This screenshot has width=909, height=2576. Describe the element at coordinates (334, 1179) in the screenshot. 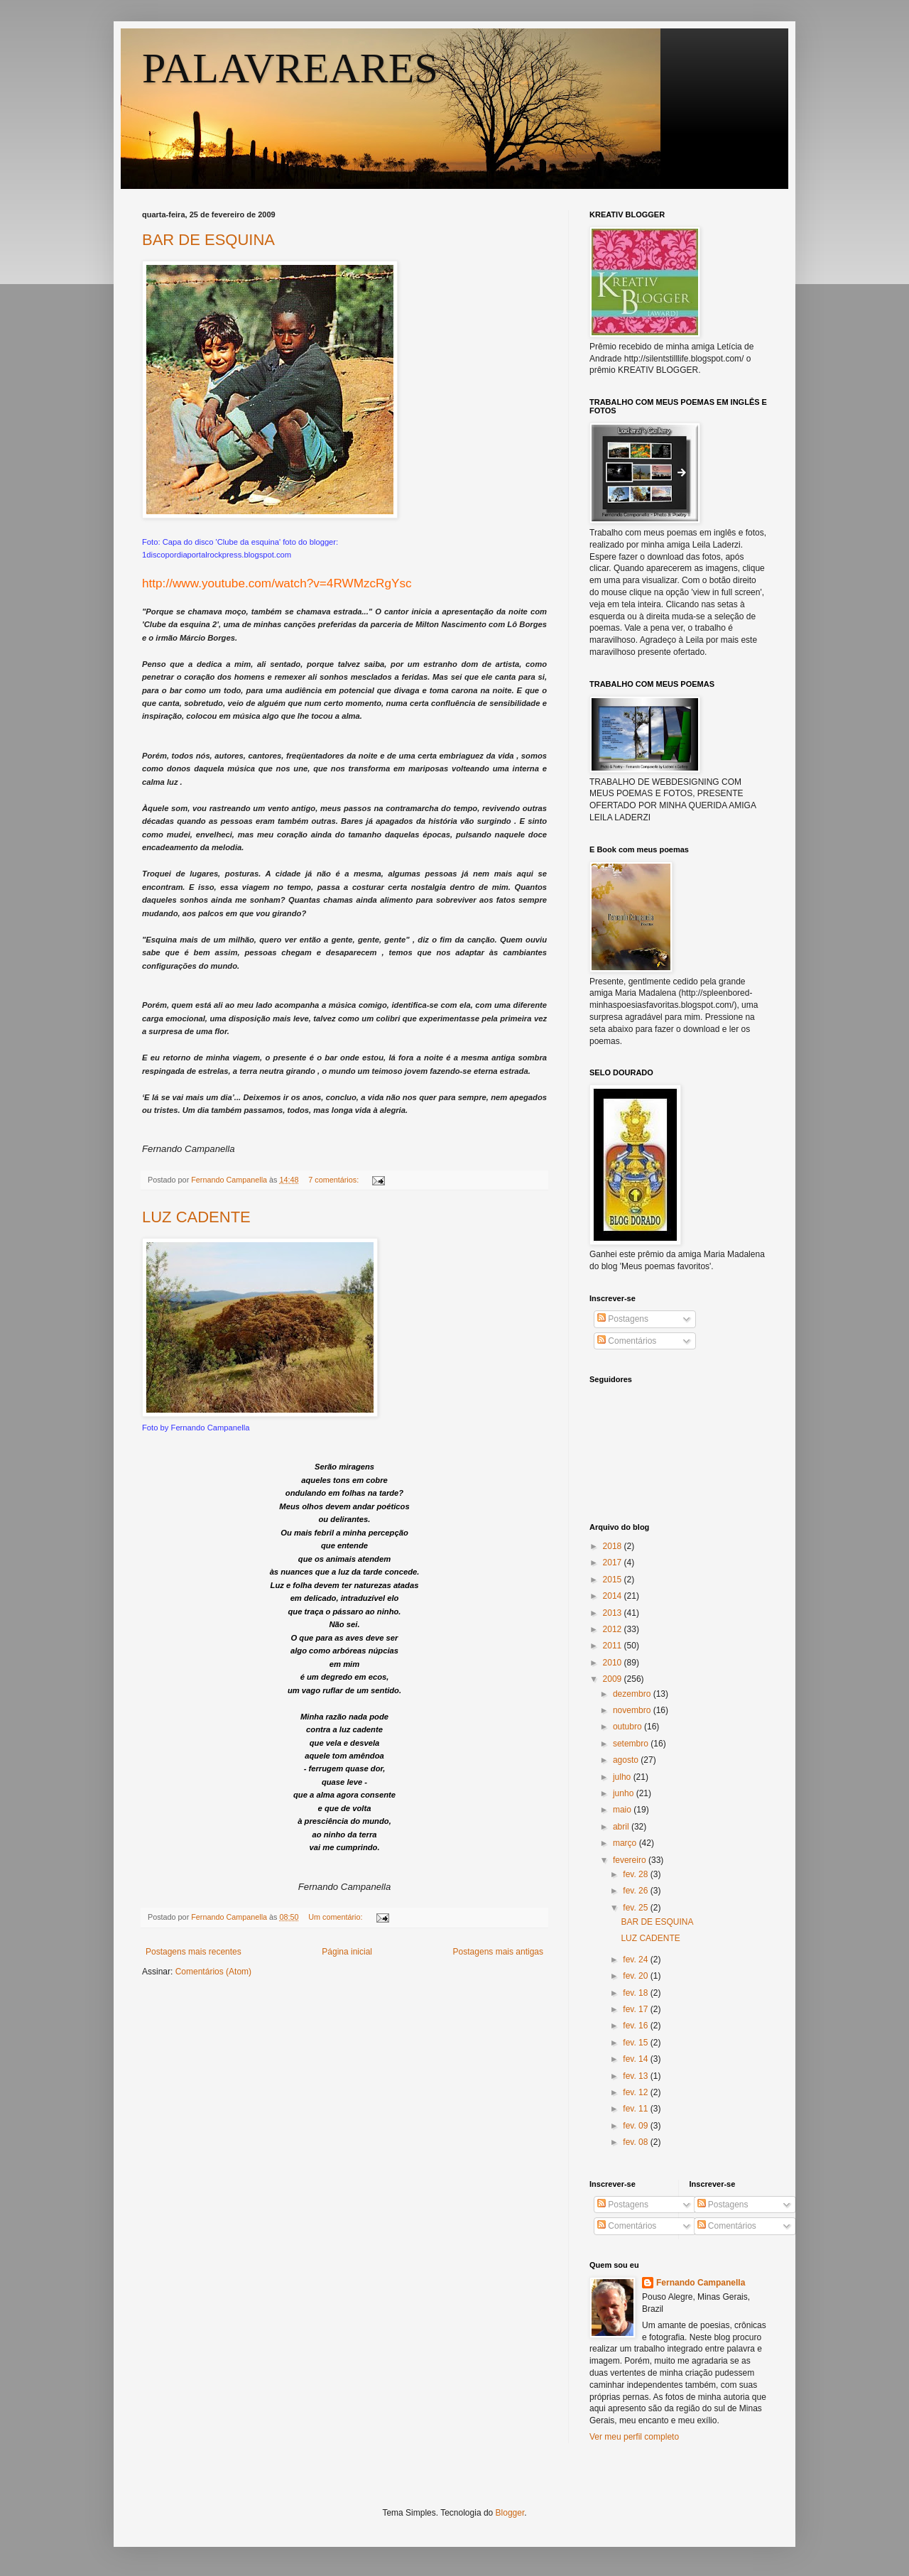

I see `7 comentários:` at that location.